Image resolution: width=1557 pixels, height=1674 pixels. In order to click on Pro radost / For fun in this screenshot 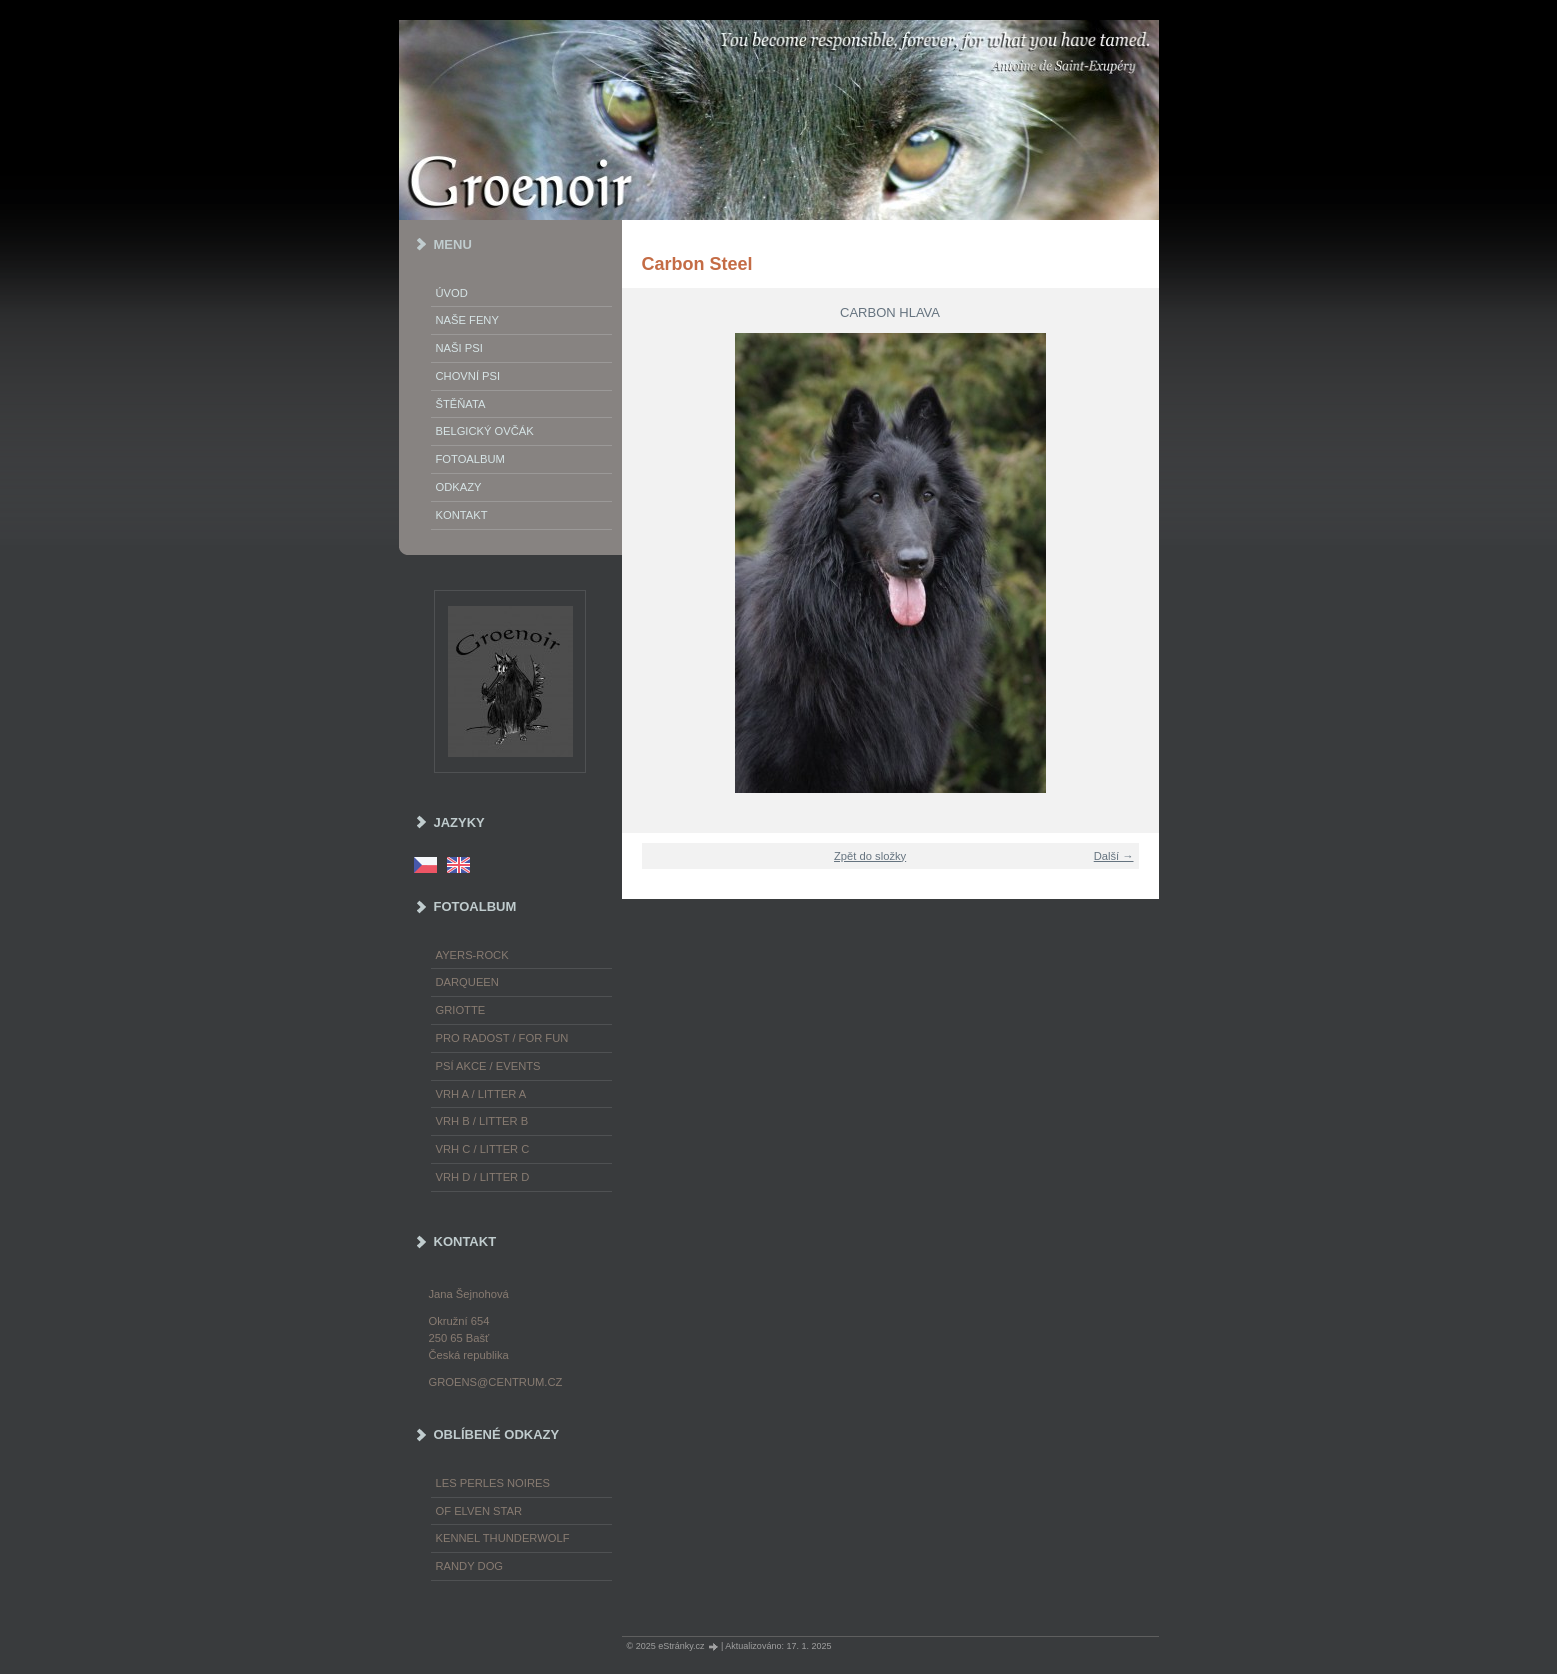, I will do `click(502, 1038)`.